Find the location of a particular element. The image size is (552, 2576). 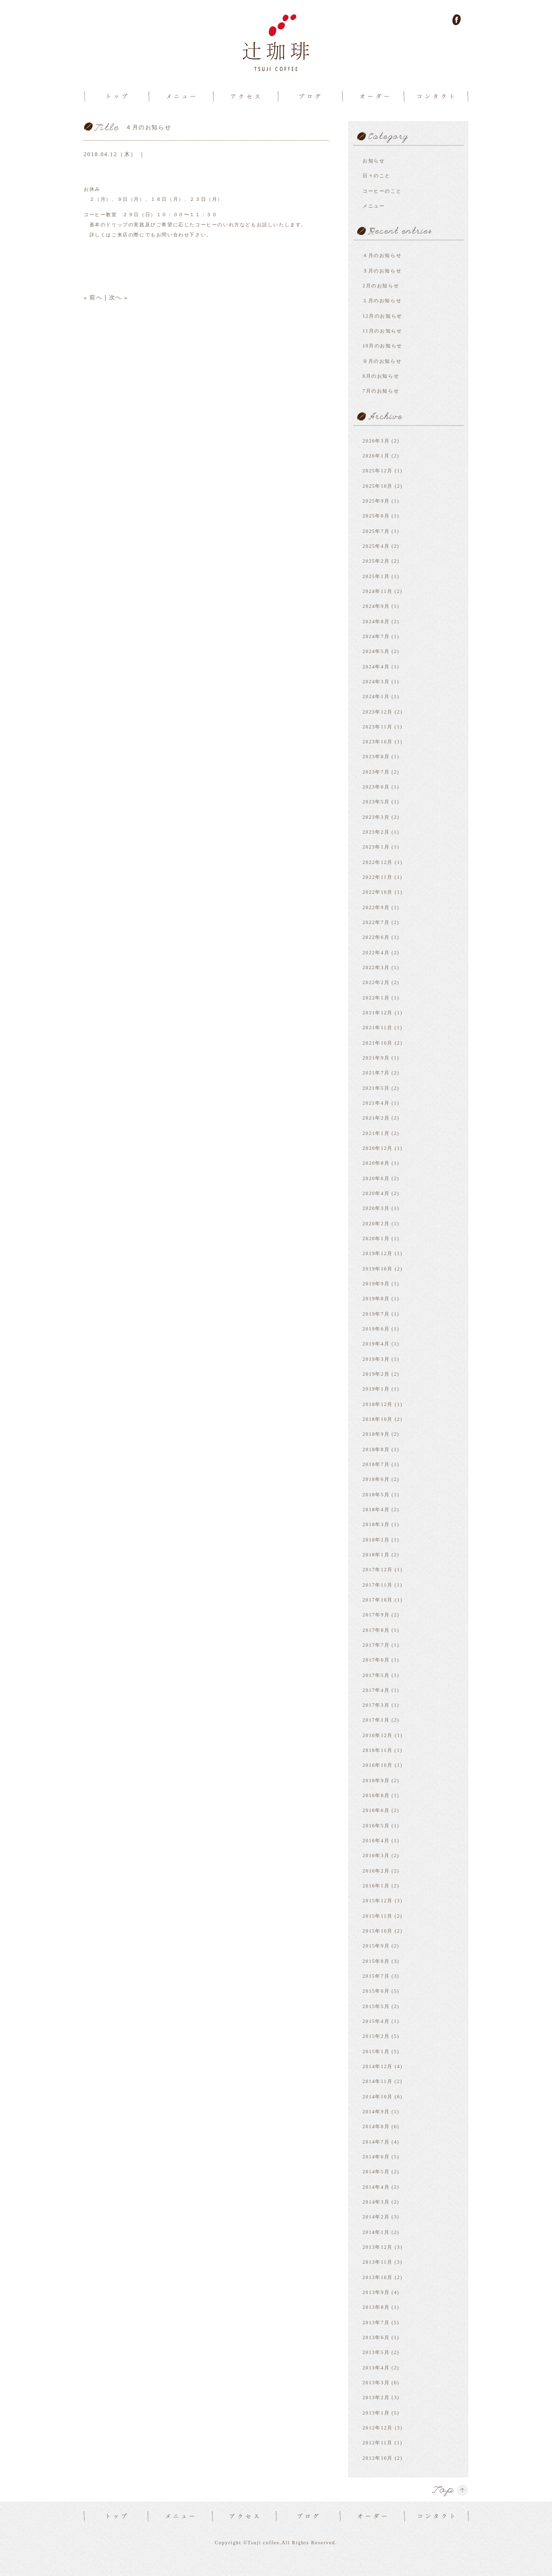

2015年8月 is located at coordinates (376, 1961).